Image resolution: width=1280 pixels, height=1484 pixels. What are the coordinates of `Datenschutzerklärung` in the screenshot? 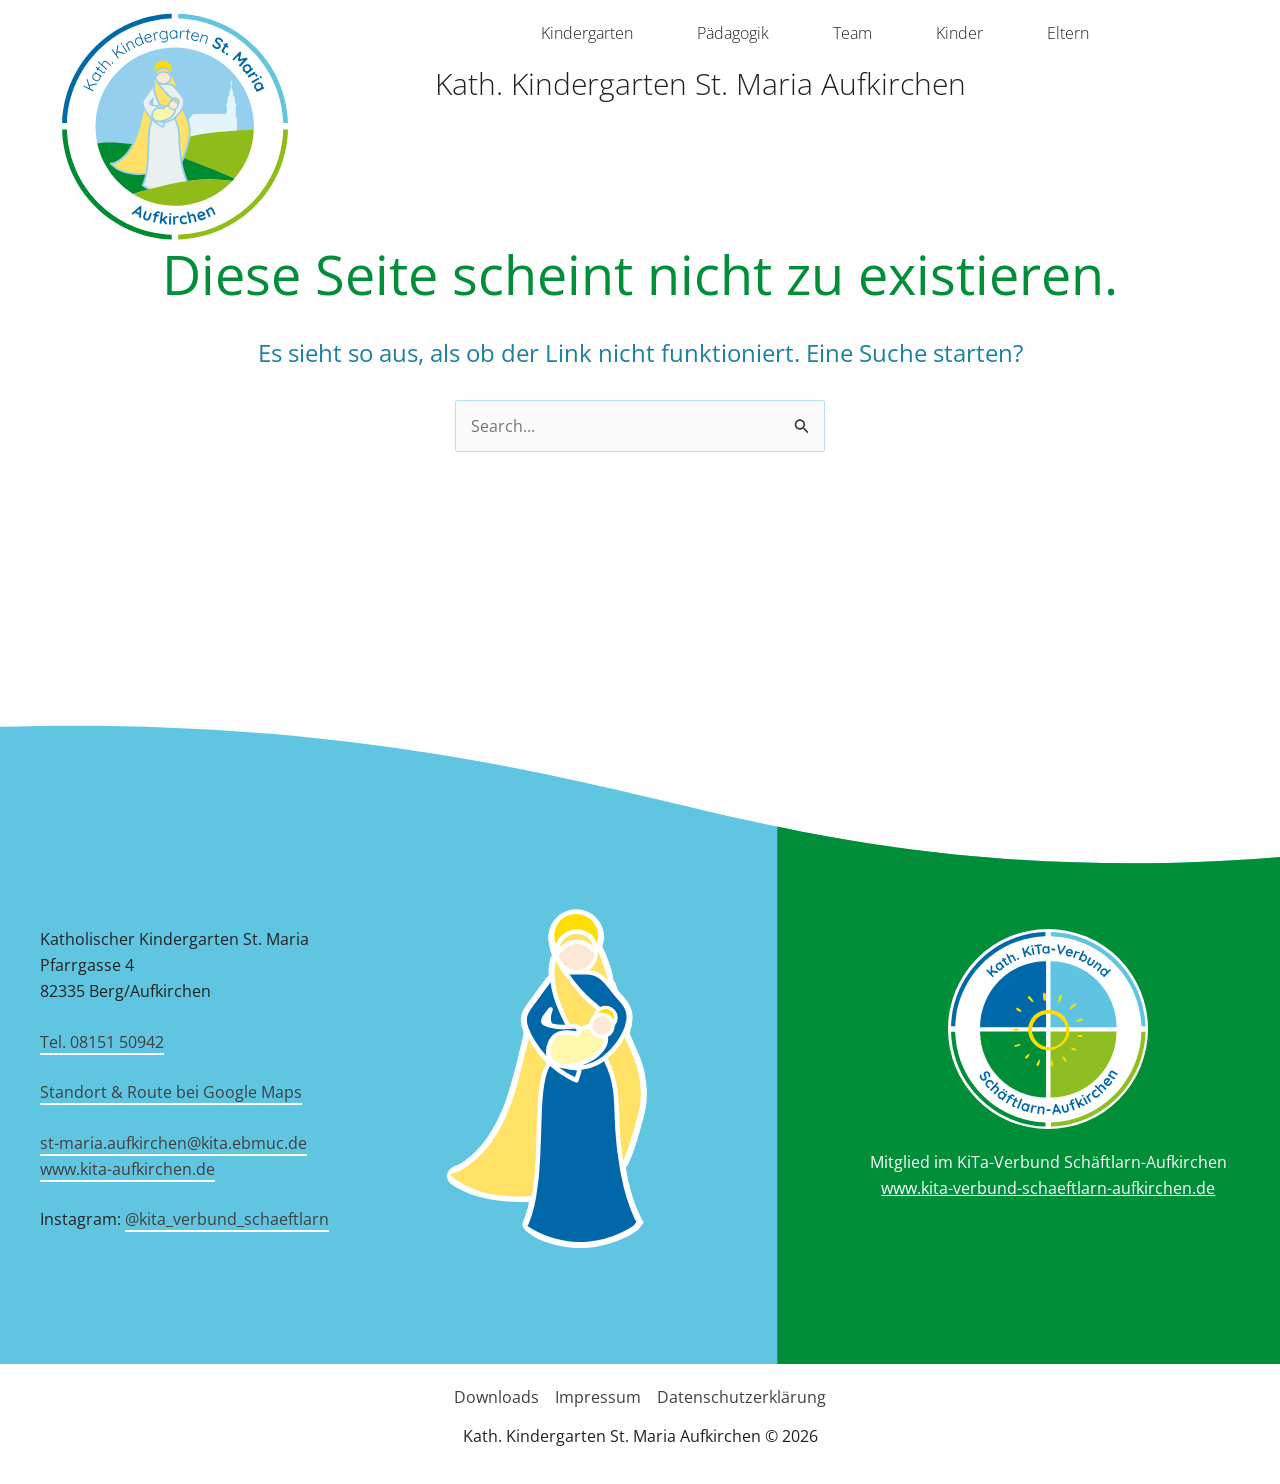 It's located at (741, 1397).